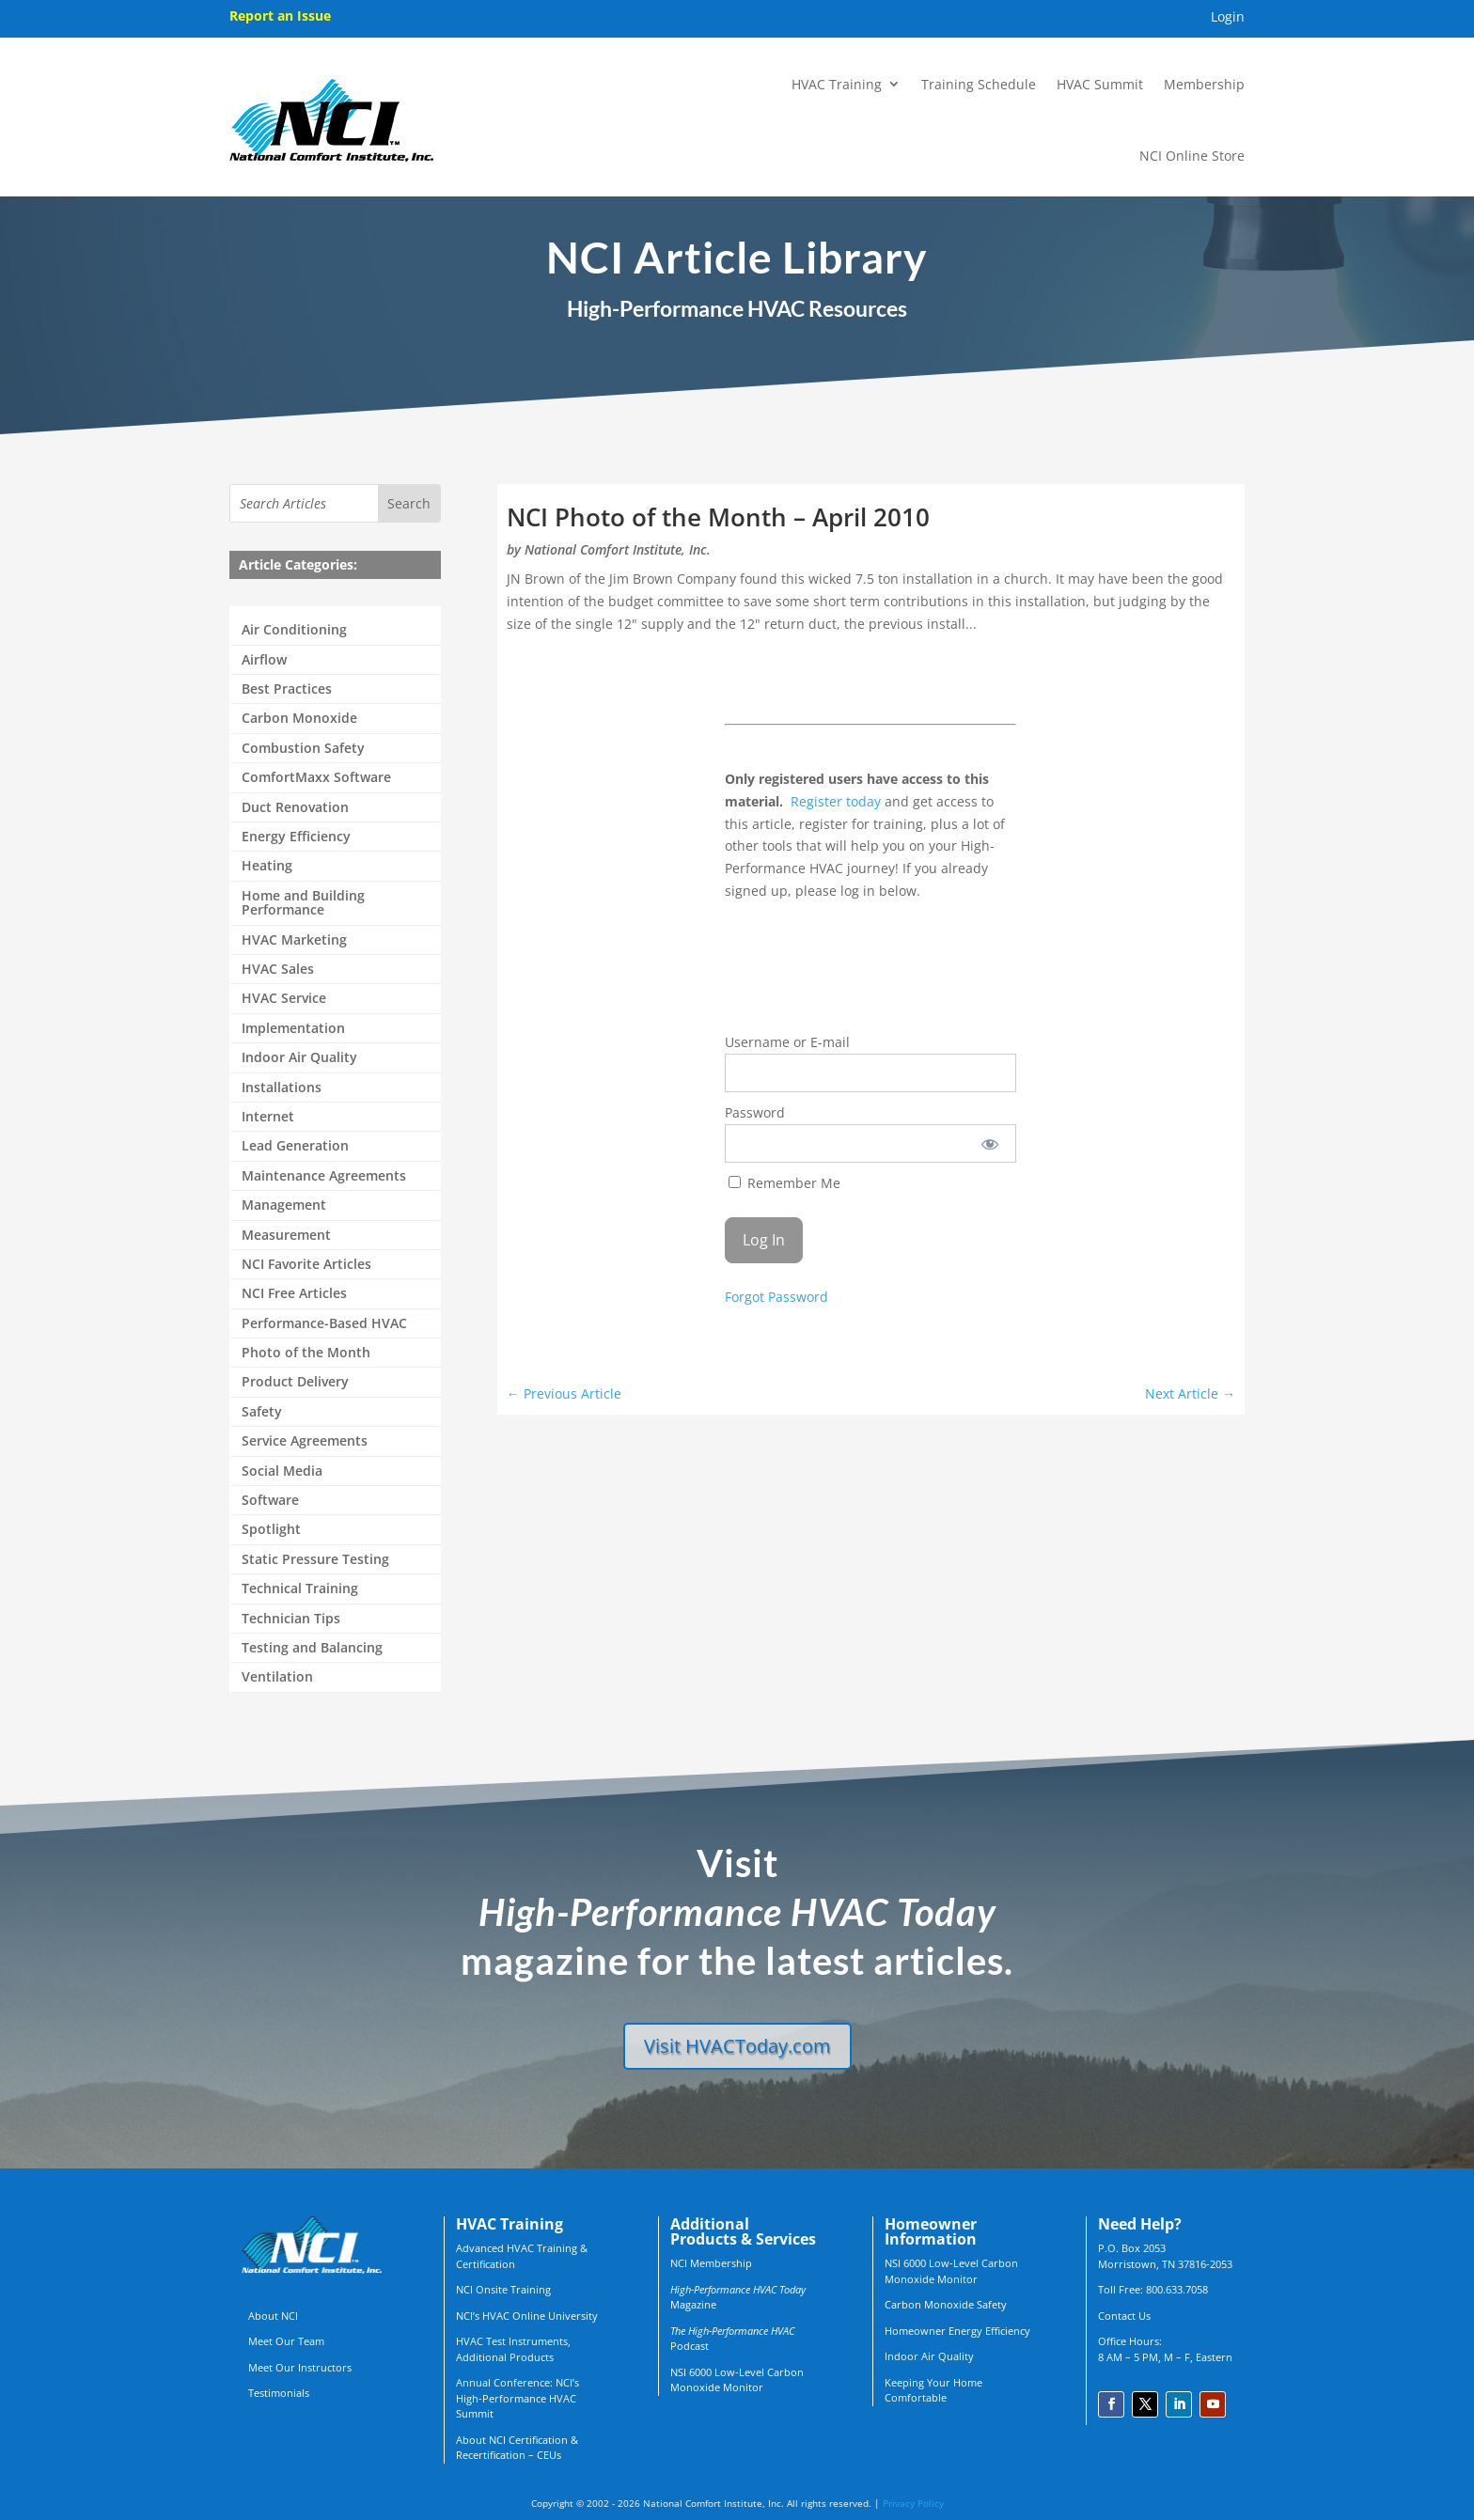 This screenshot has width=1474, height=2520. What do you see at coordinates (293, 1029) in the screenshot?
I see `Implementation` at bounding box center [293, 1029].